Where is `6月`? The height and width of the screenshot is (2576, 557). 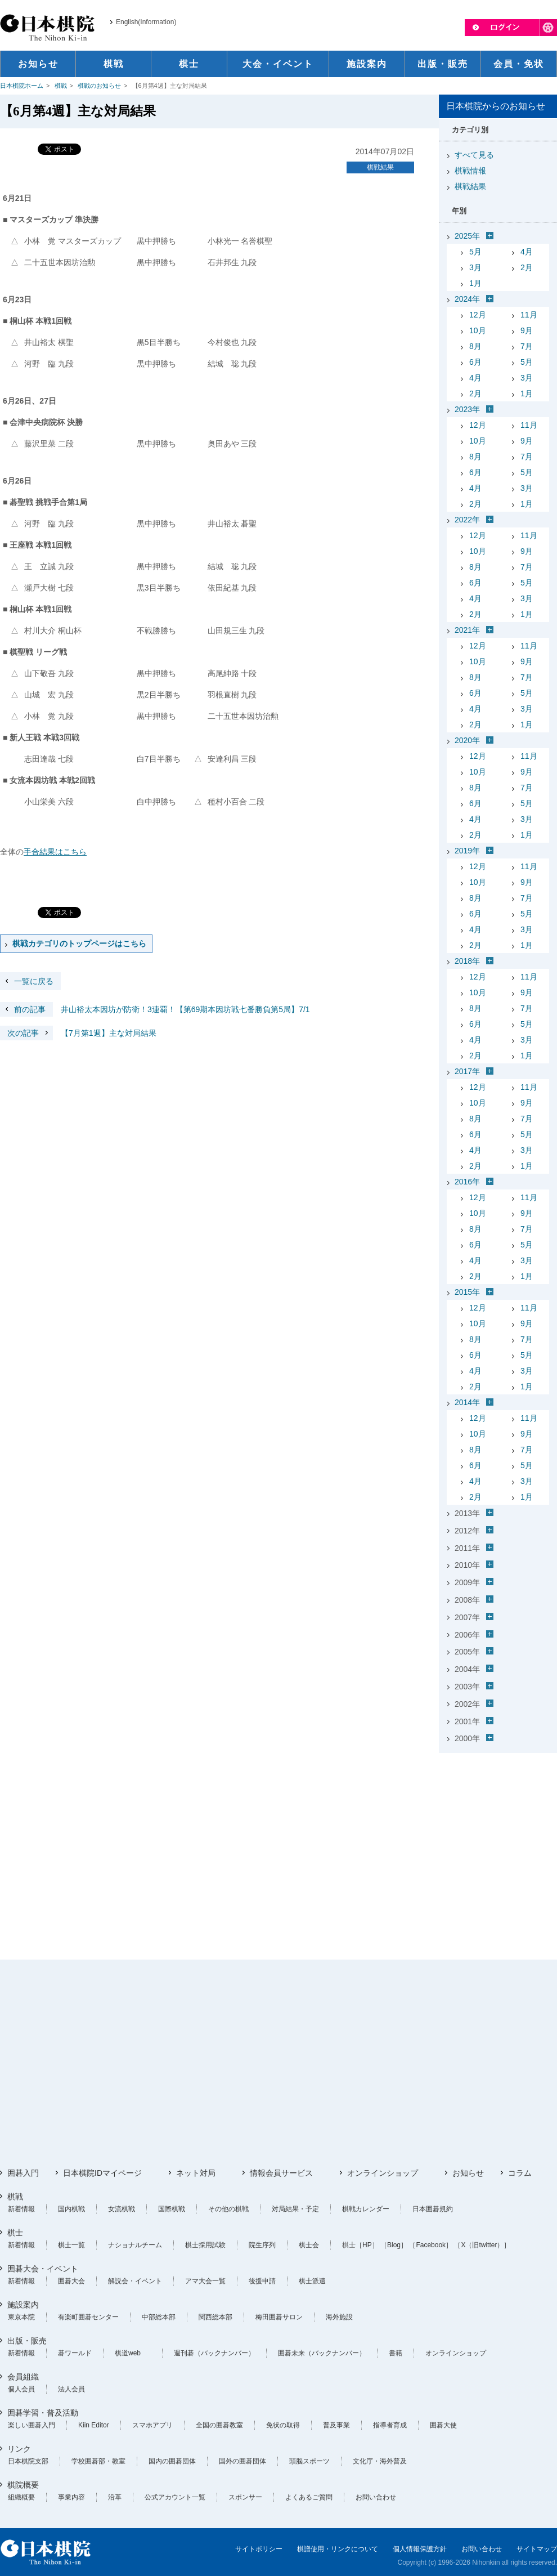 6月 is located at coordinates (475, 361).